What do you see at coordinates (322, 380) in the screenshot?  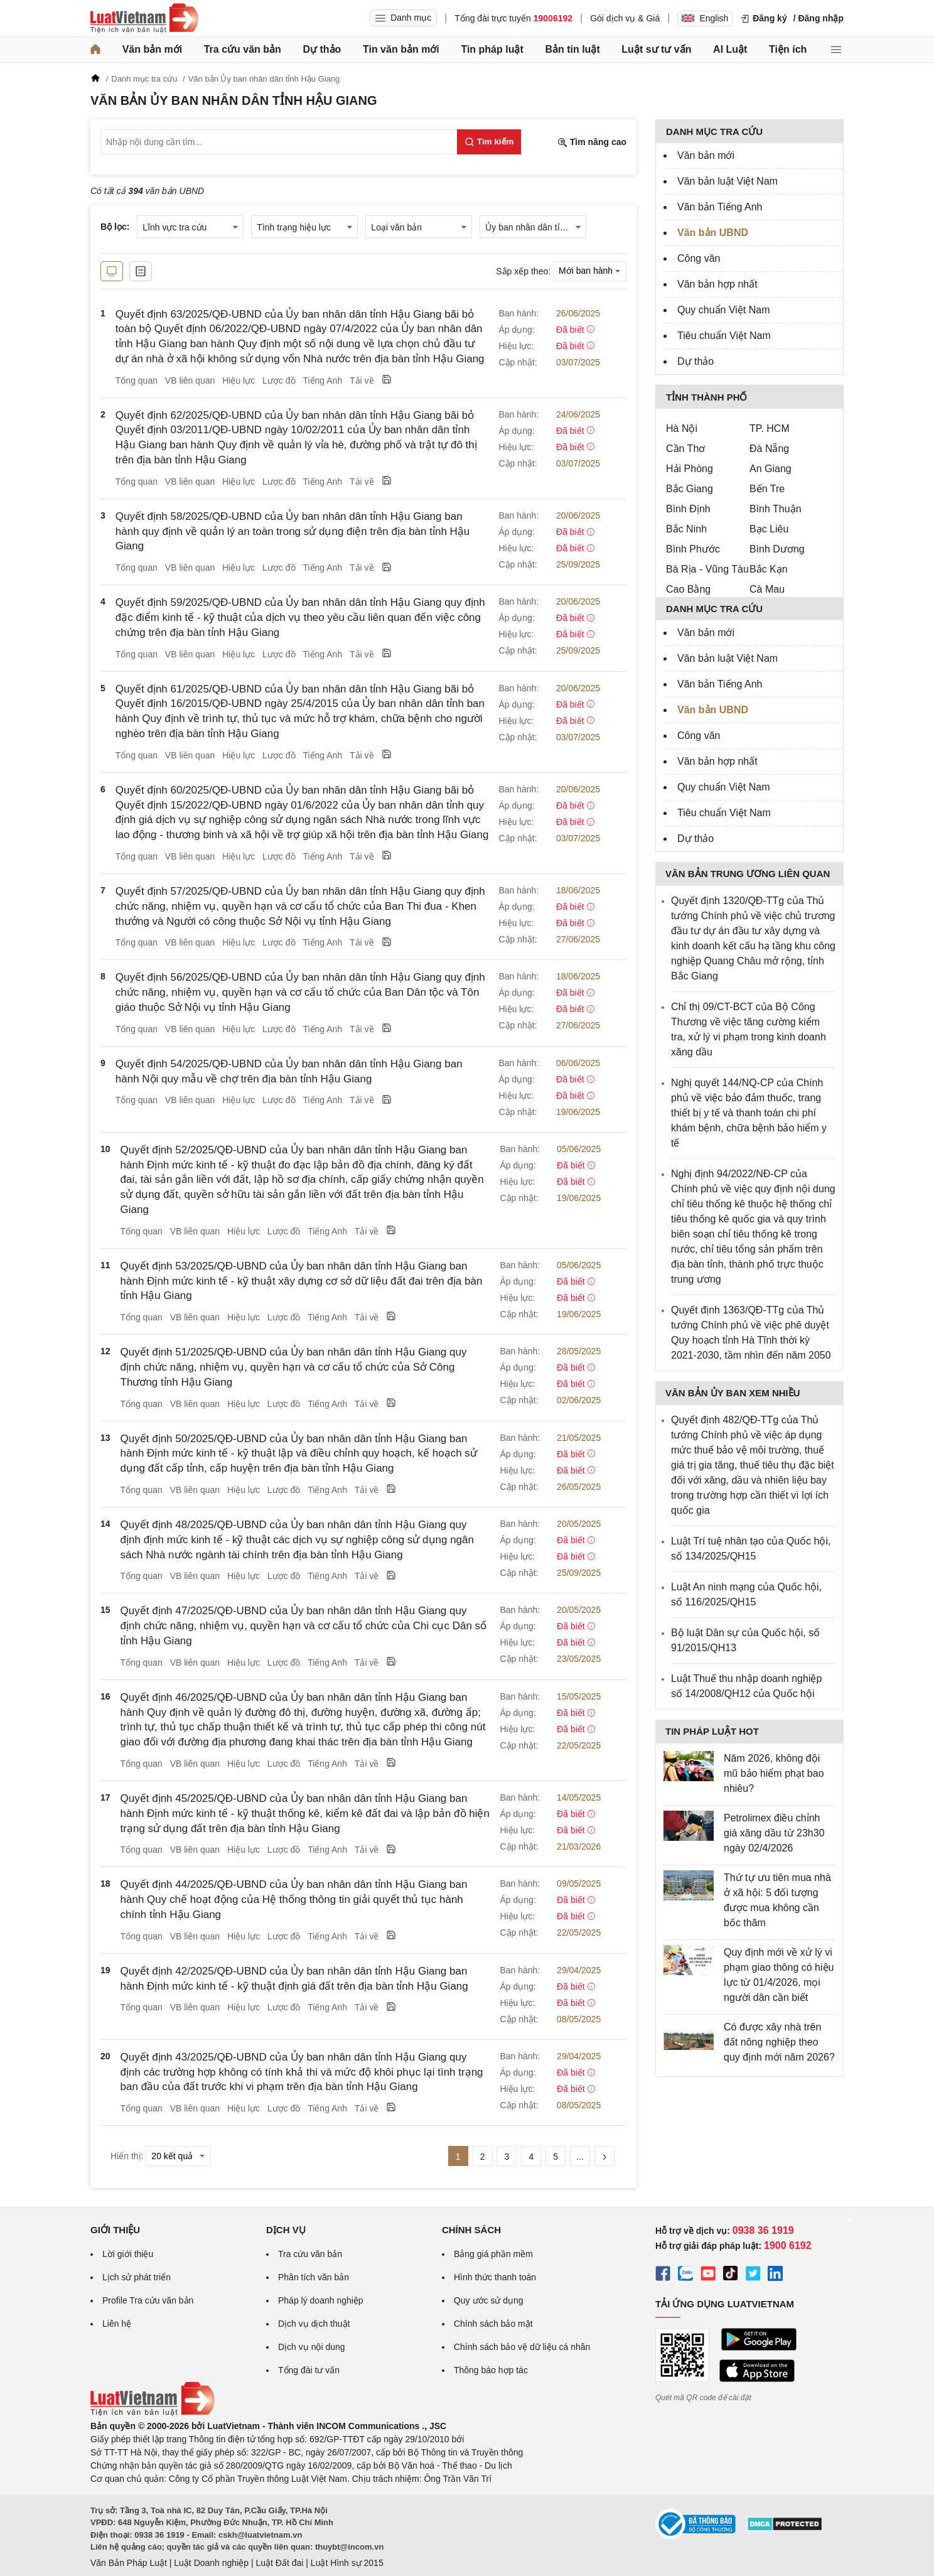 I see `Tiếng Anh` at bounding box center [322, 380].